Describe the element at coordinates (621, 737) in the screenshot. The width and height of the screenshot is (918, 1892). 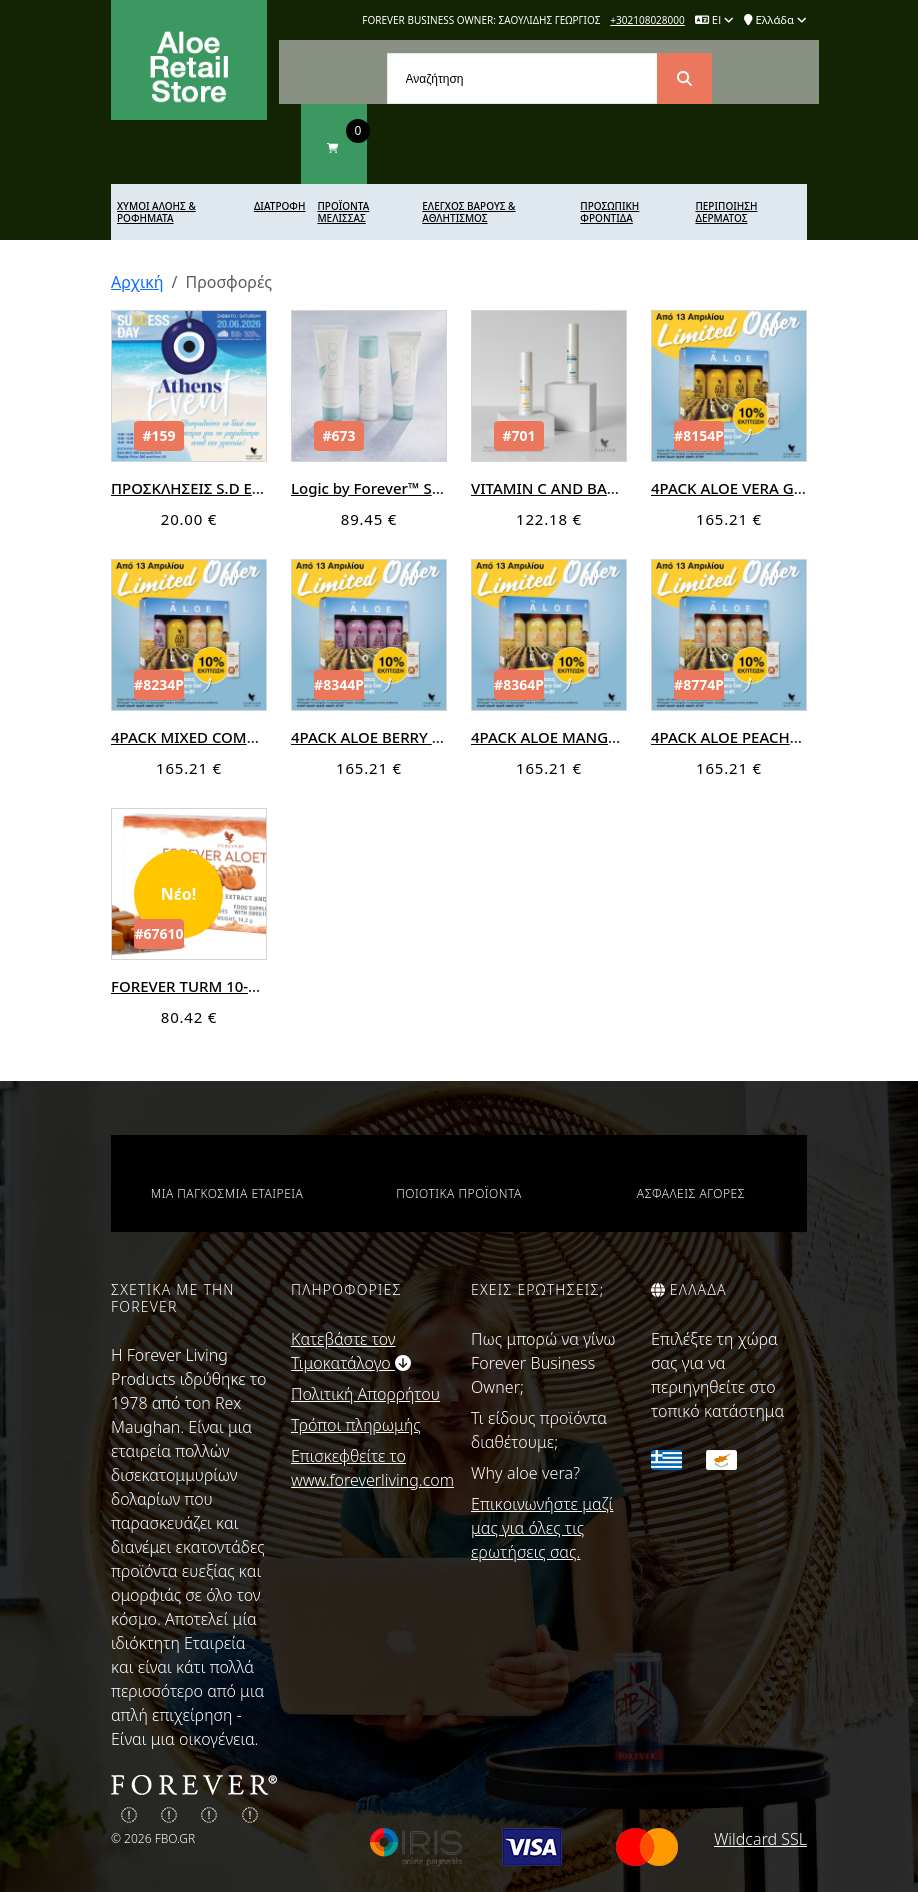
I see `4PACK ALOE MANGO+PRO-B (ΠΡΟΣΦΟΡΑ)` at that location.